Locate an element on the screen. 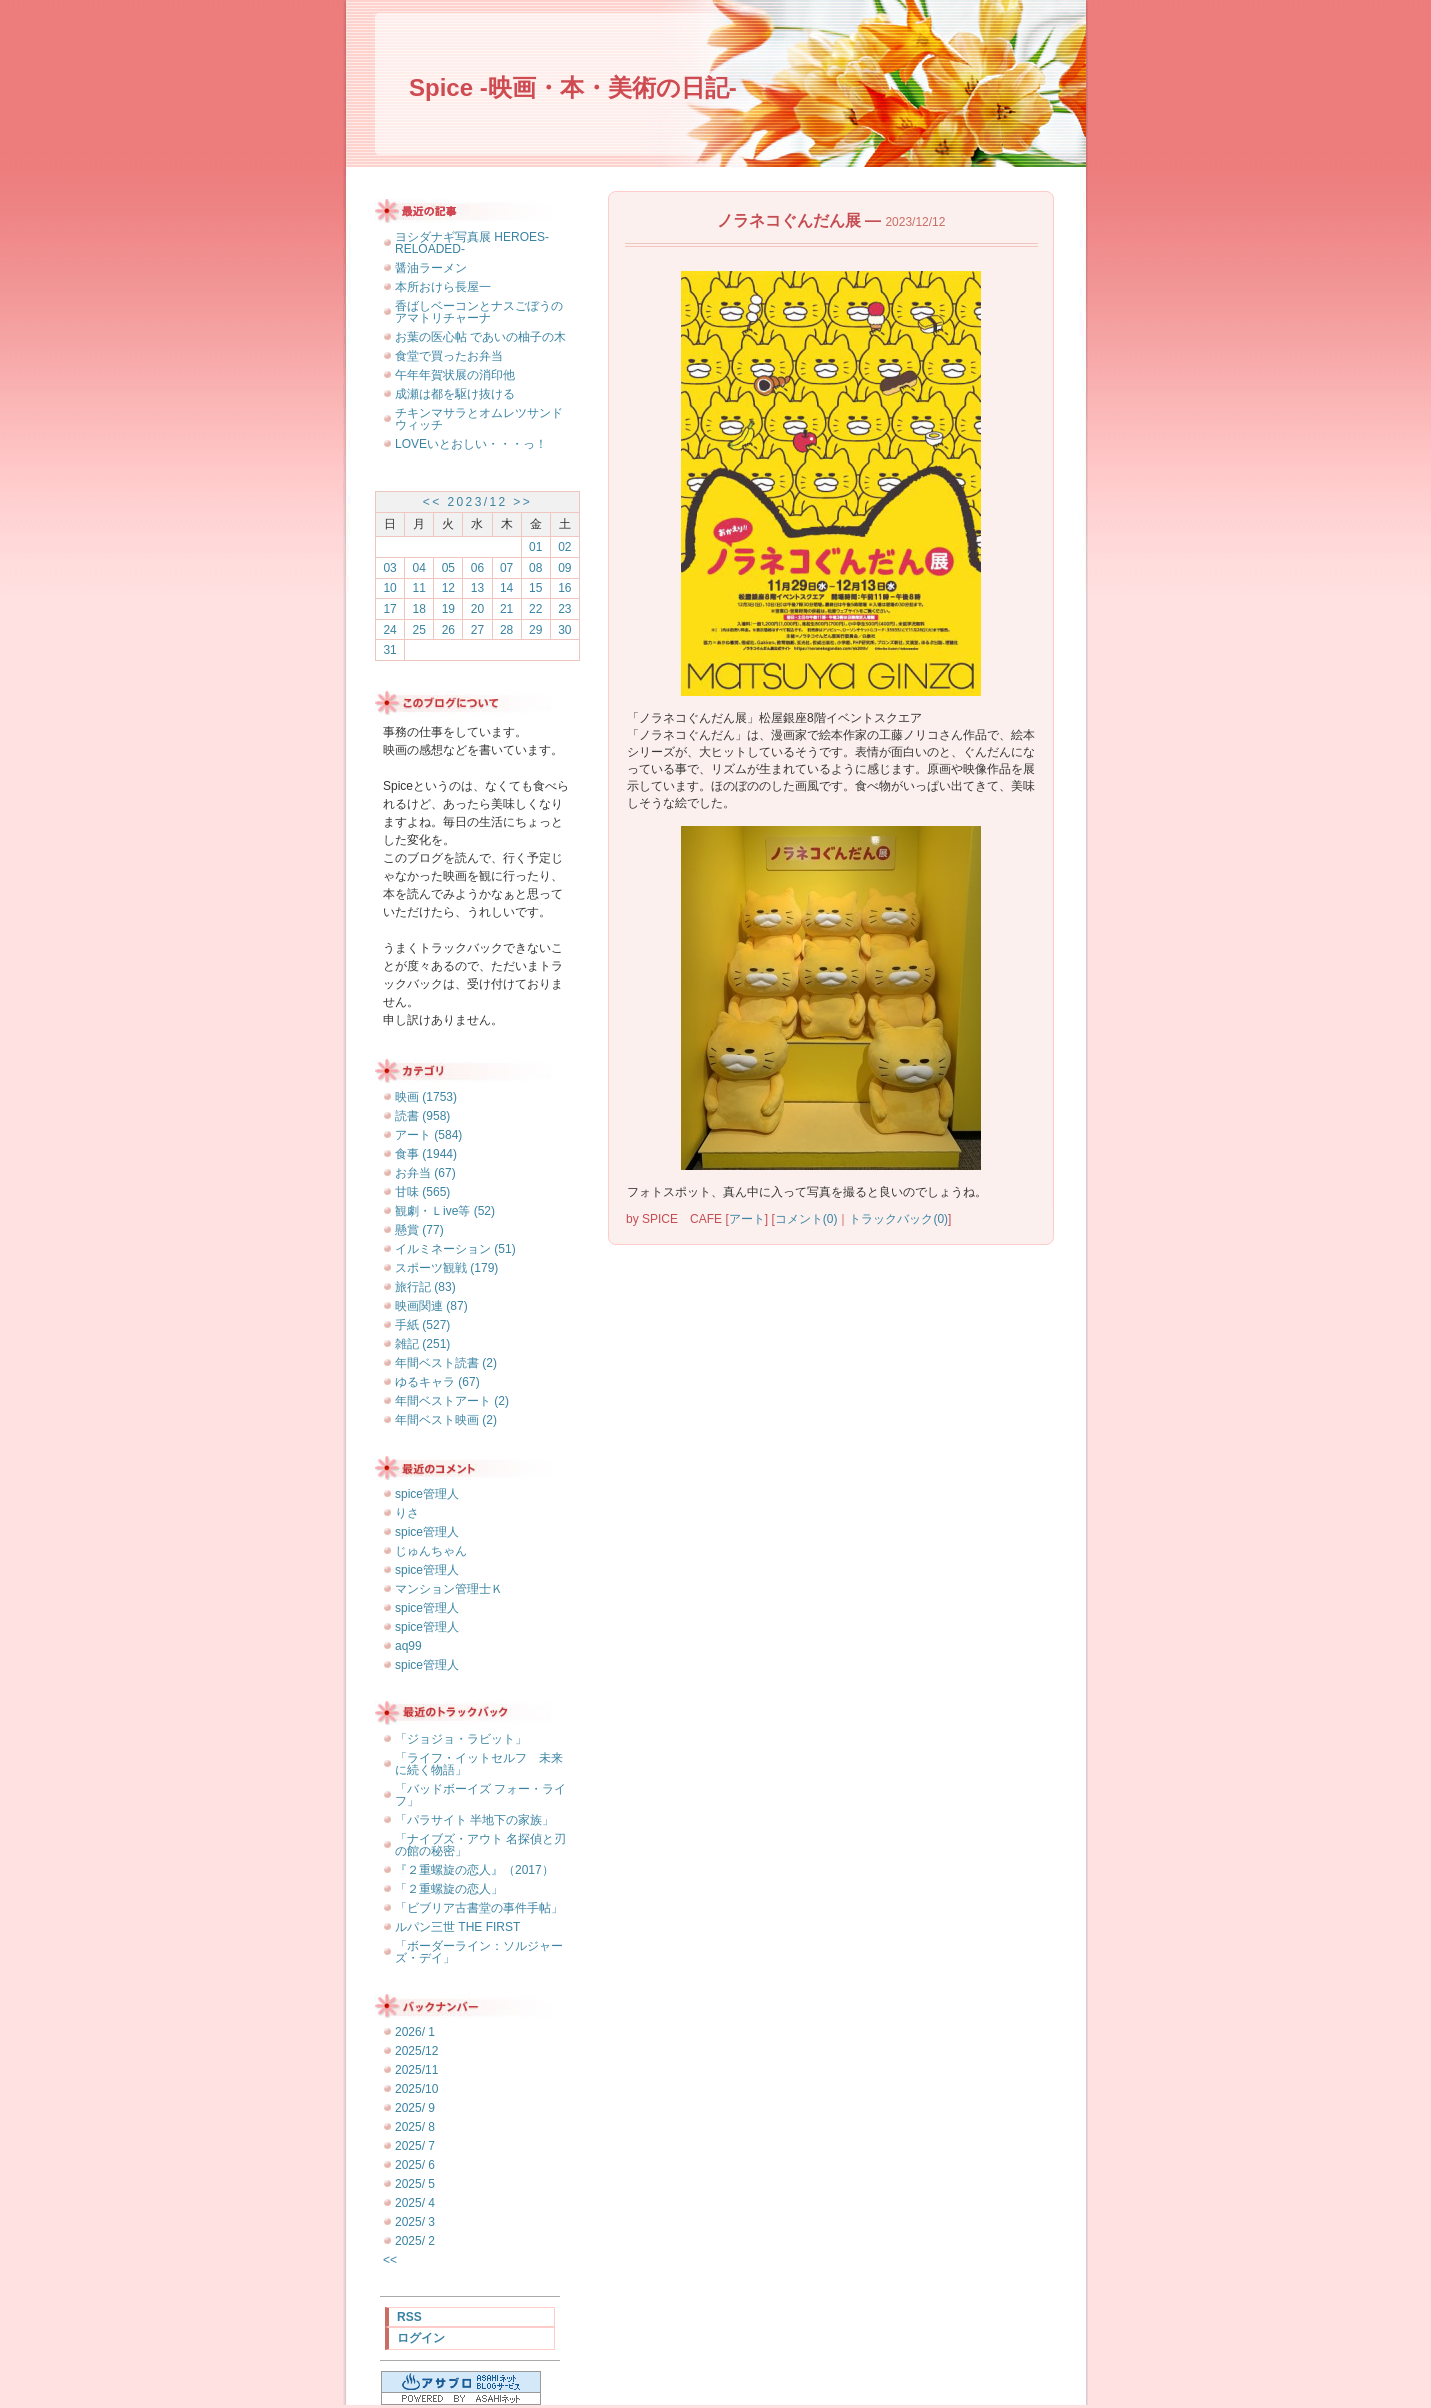  12 is located at coordinates (448, 588).